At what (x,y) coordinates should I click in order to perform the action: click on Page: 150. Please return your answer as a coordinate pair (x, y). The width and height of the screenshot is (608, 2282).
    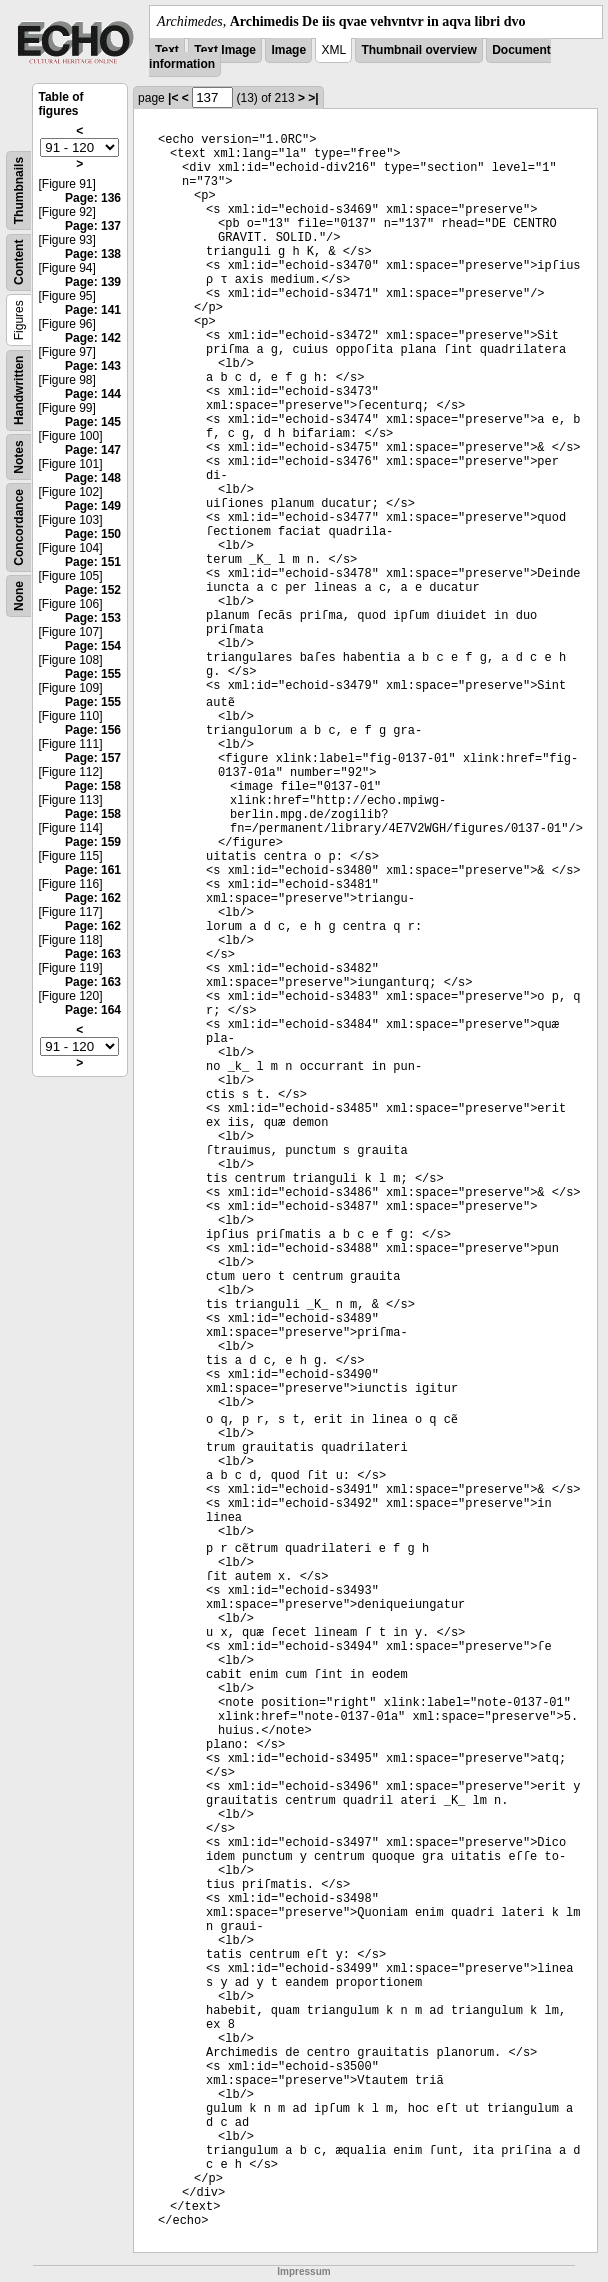
    Looking at the image, I should click on (93, 534).